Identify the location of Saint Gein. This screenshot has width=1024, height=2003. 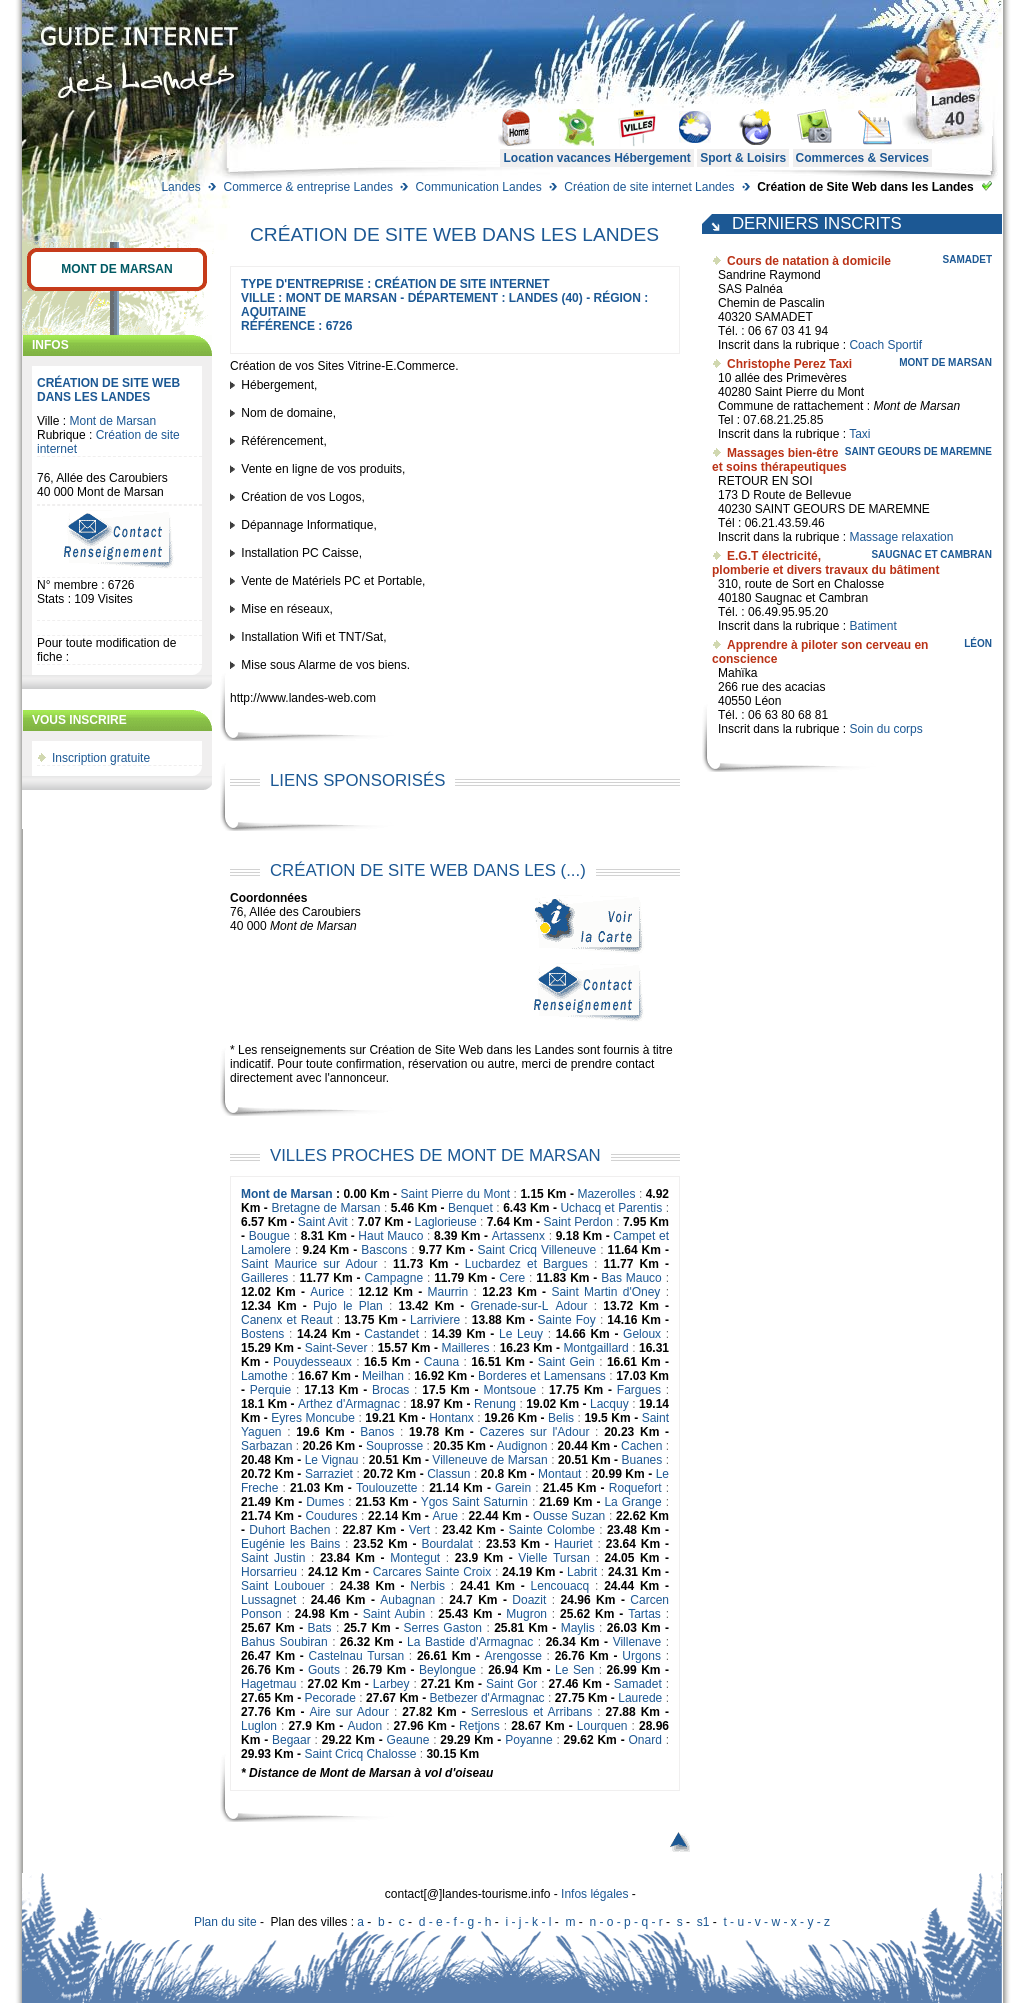
(566, 1362).